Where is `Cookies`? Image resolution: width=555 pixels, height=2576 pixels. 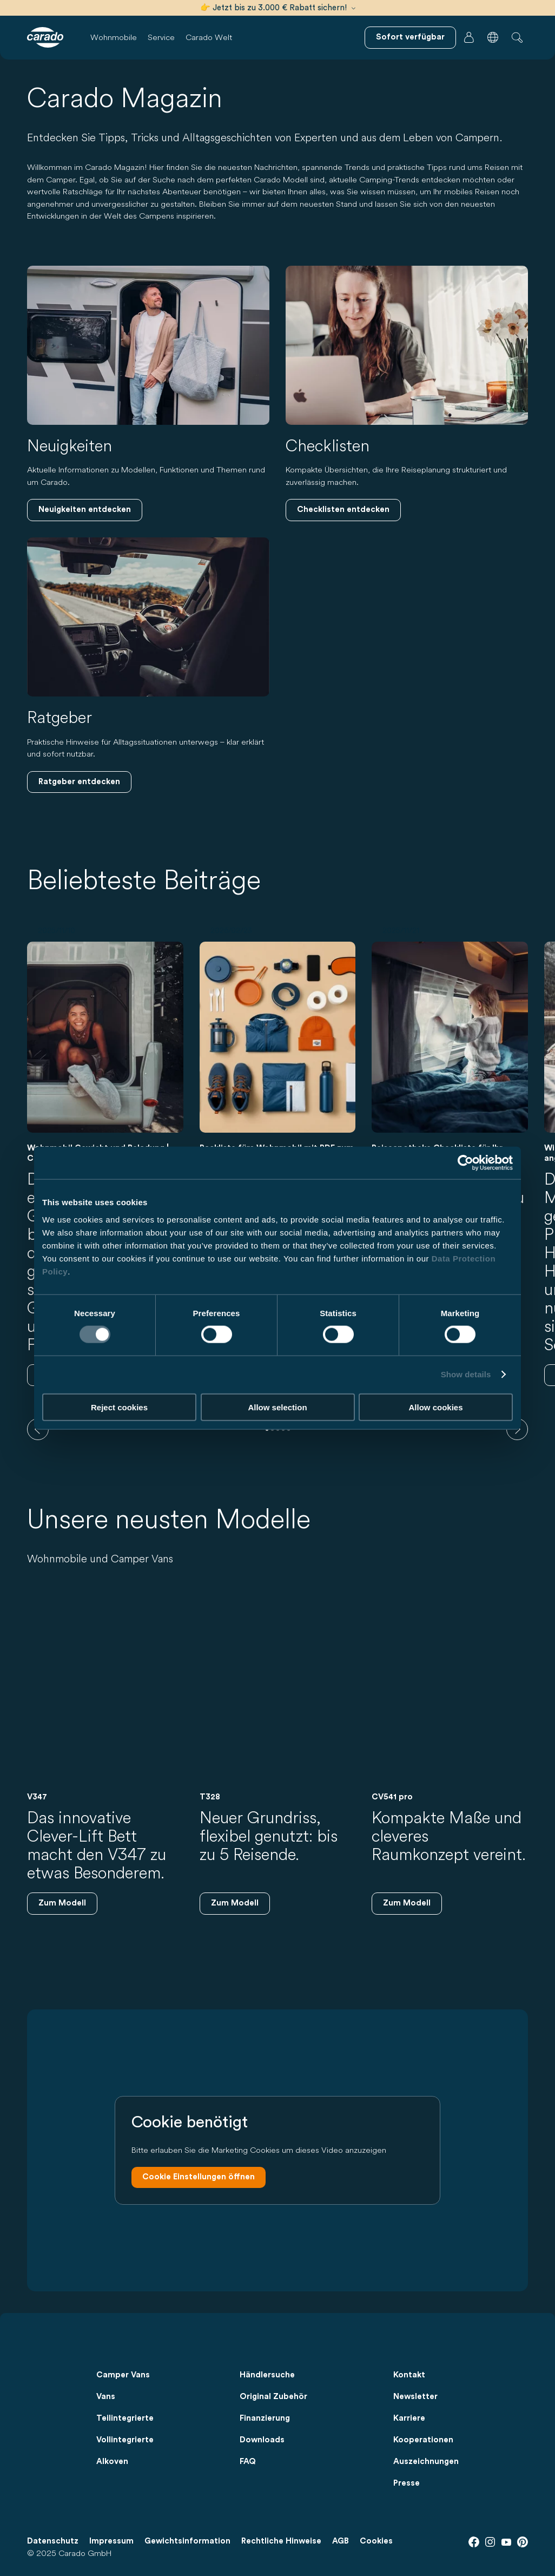 Cookies is located at coordinates (376, 2541).